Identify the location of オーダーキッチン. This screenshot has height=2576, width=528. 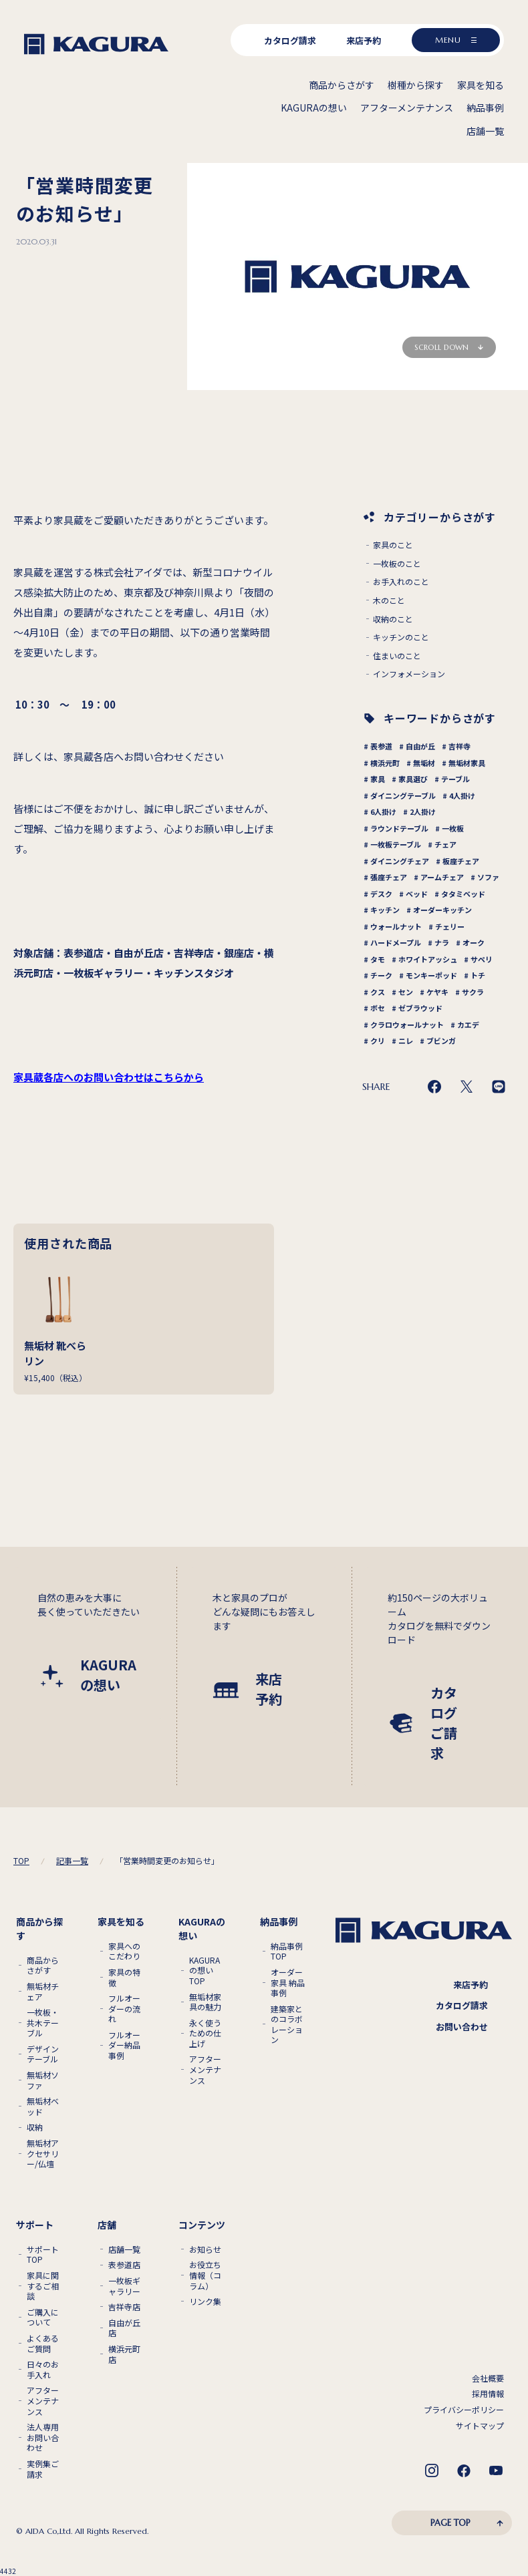
(442, 909).